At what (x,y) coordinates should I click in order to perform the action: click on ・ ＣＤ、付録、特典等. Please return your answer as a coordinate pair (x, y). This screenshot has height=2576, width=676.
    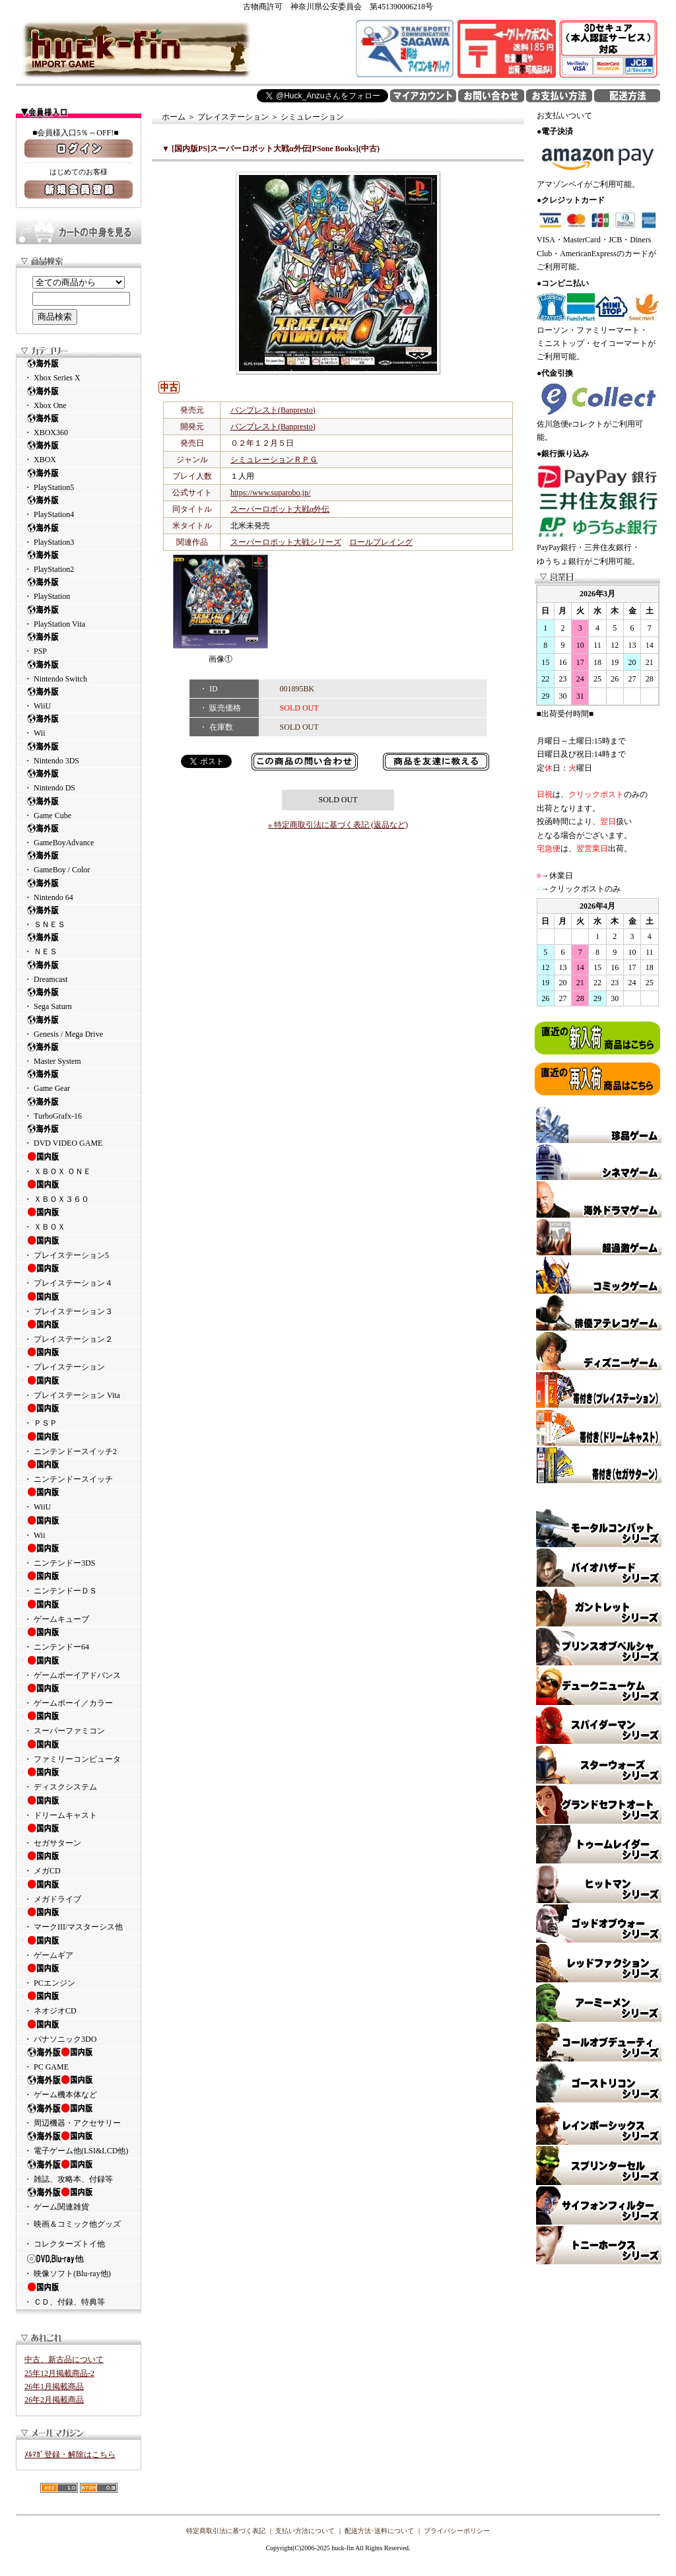
    Looking at the image, I should click on (78, 2294).